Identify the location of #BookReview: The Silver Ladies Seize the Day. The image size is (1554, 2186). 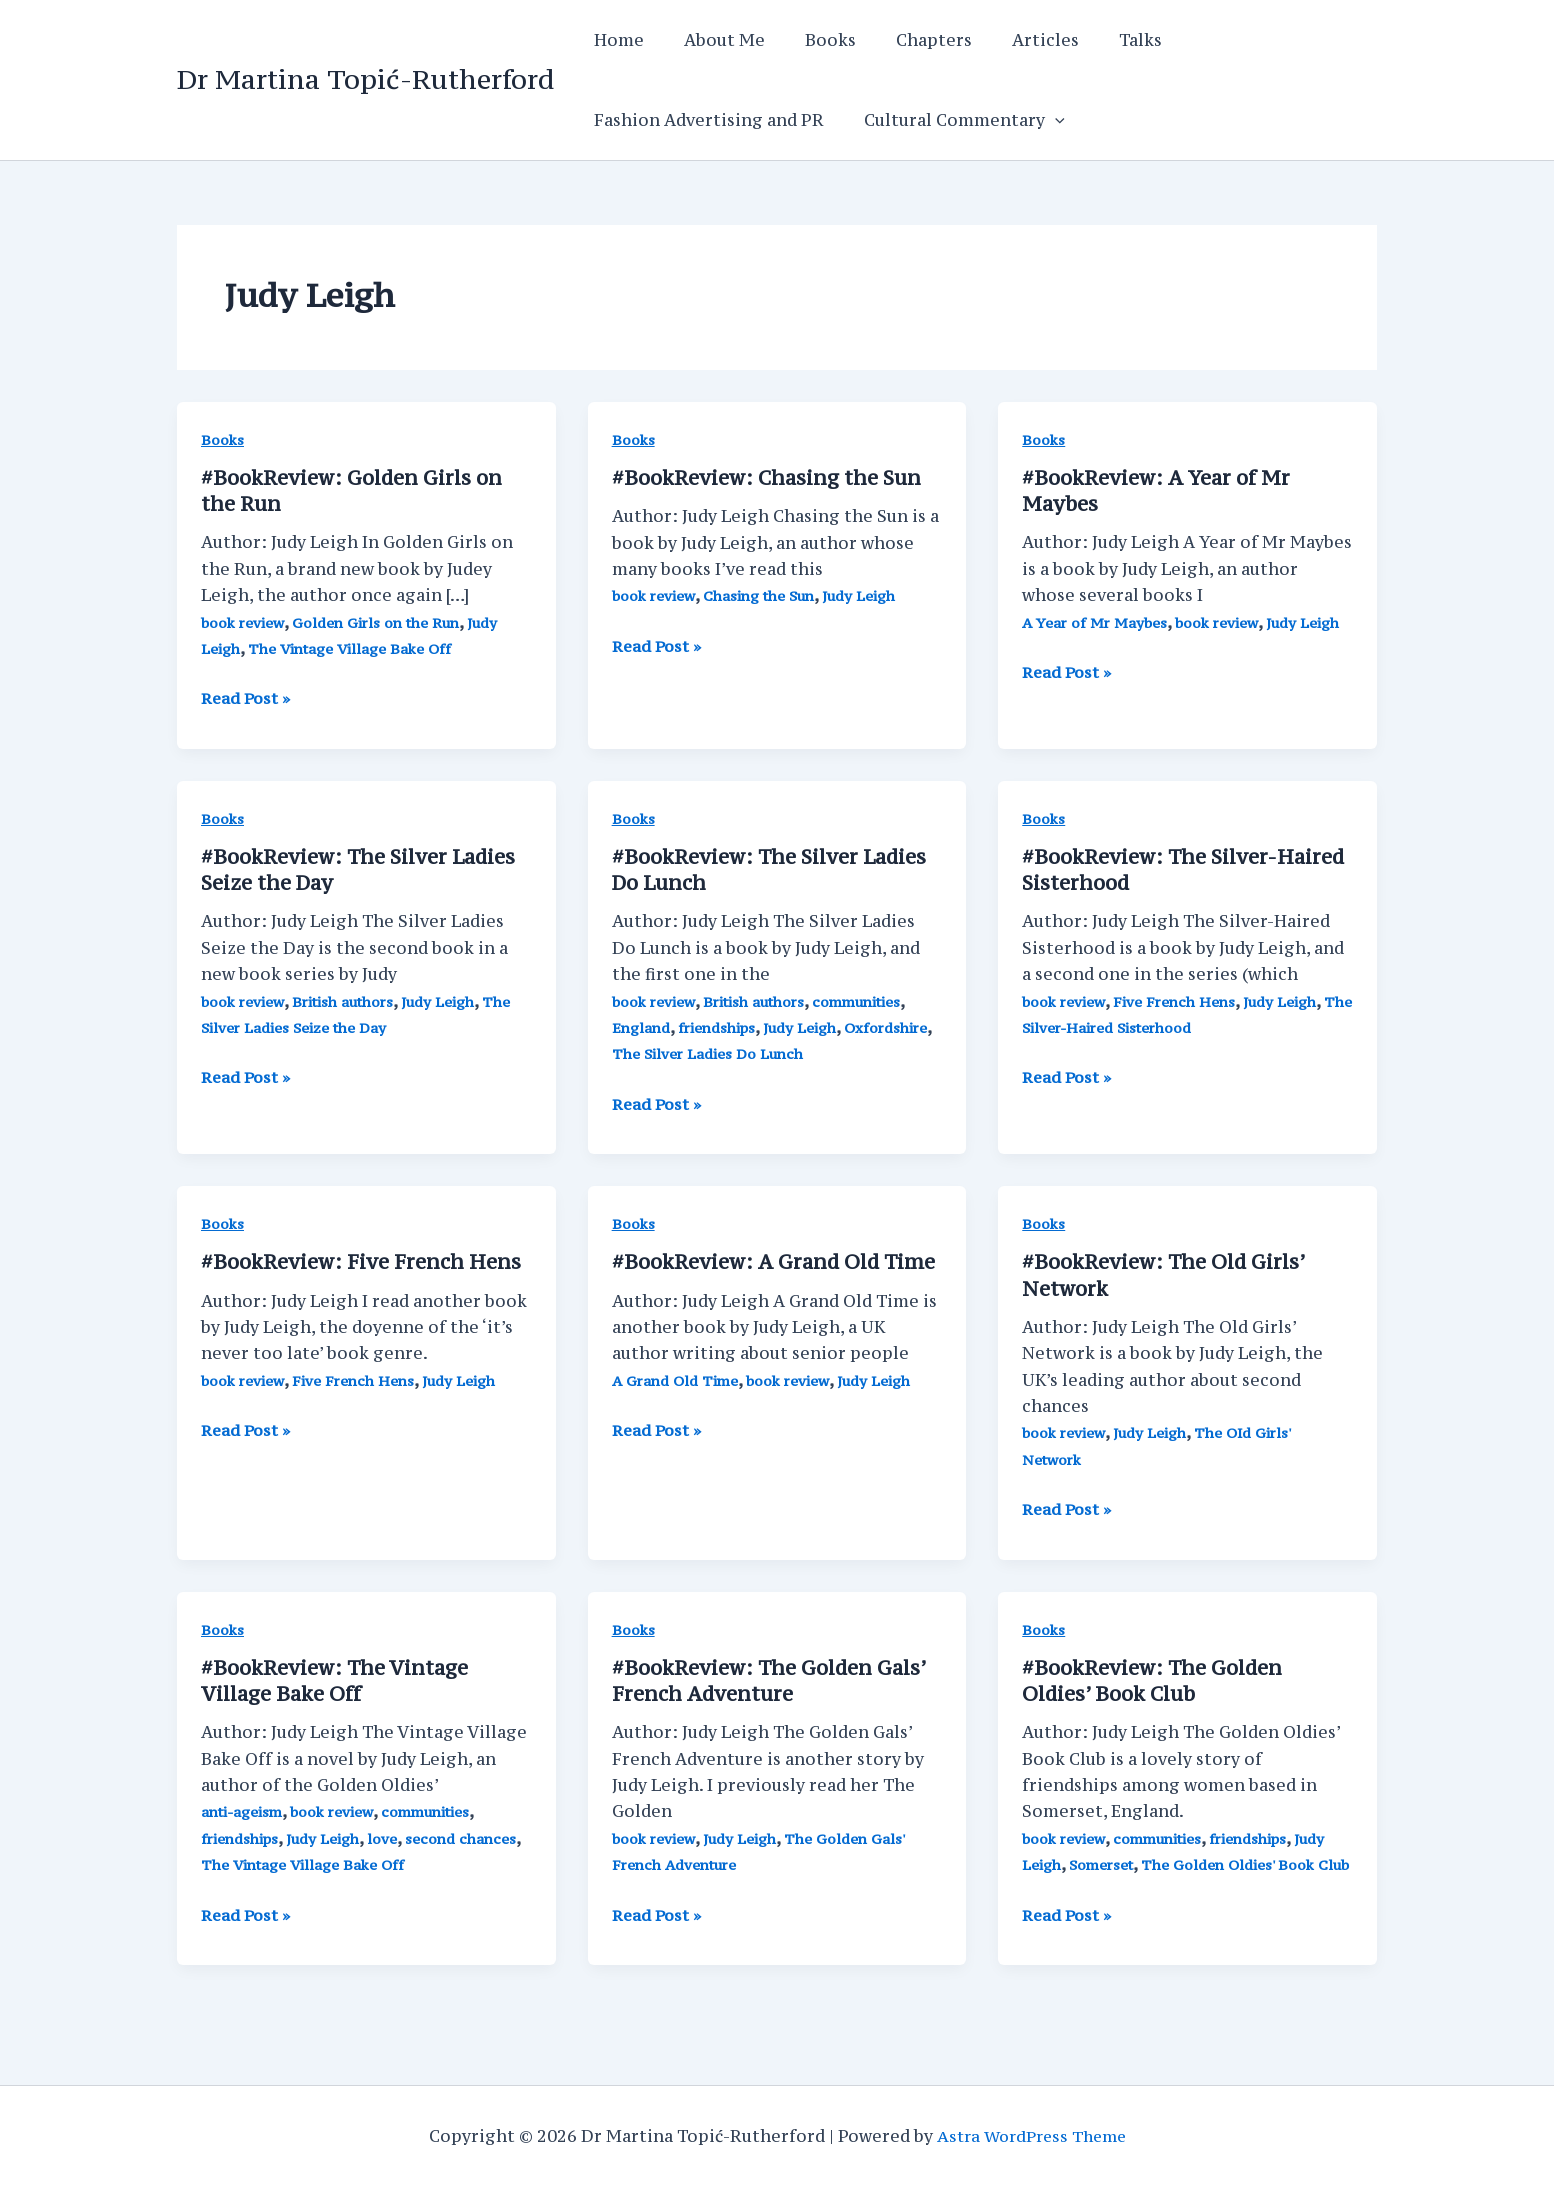
(361, 868).